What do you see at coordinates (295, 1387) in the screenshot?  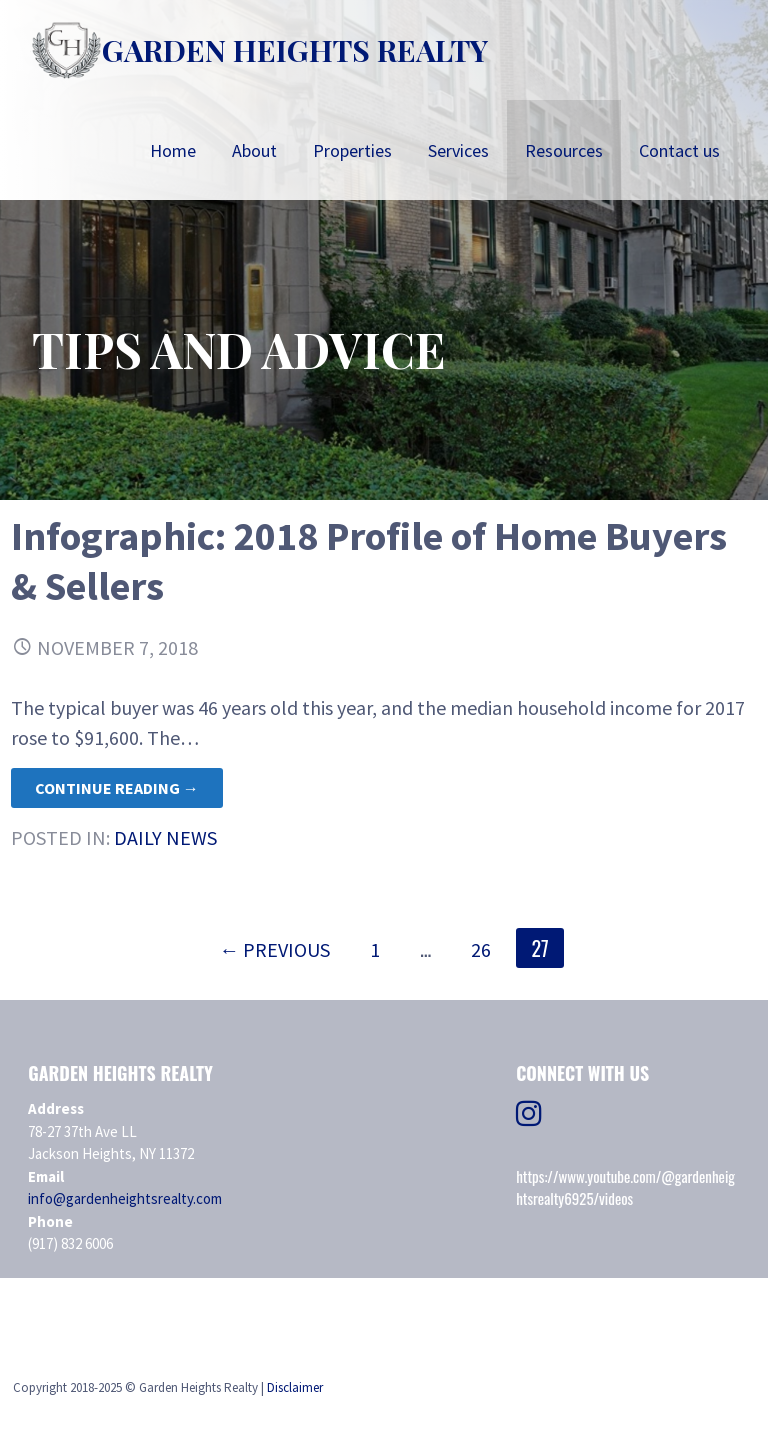 I see `Disclaimer` at bounding box center [295, 1387].